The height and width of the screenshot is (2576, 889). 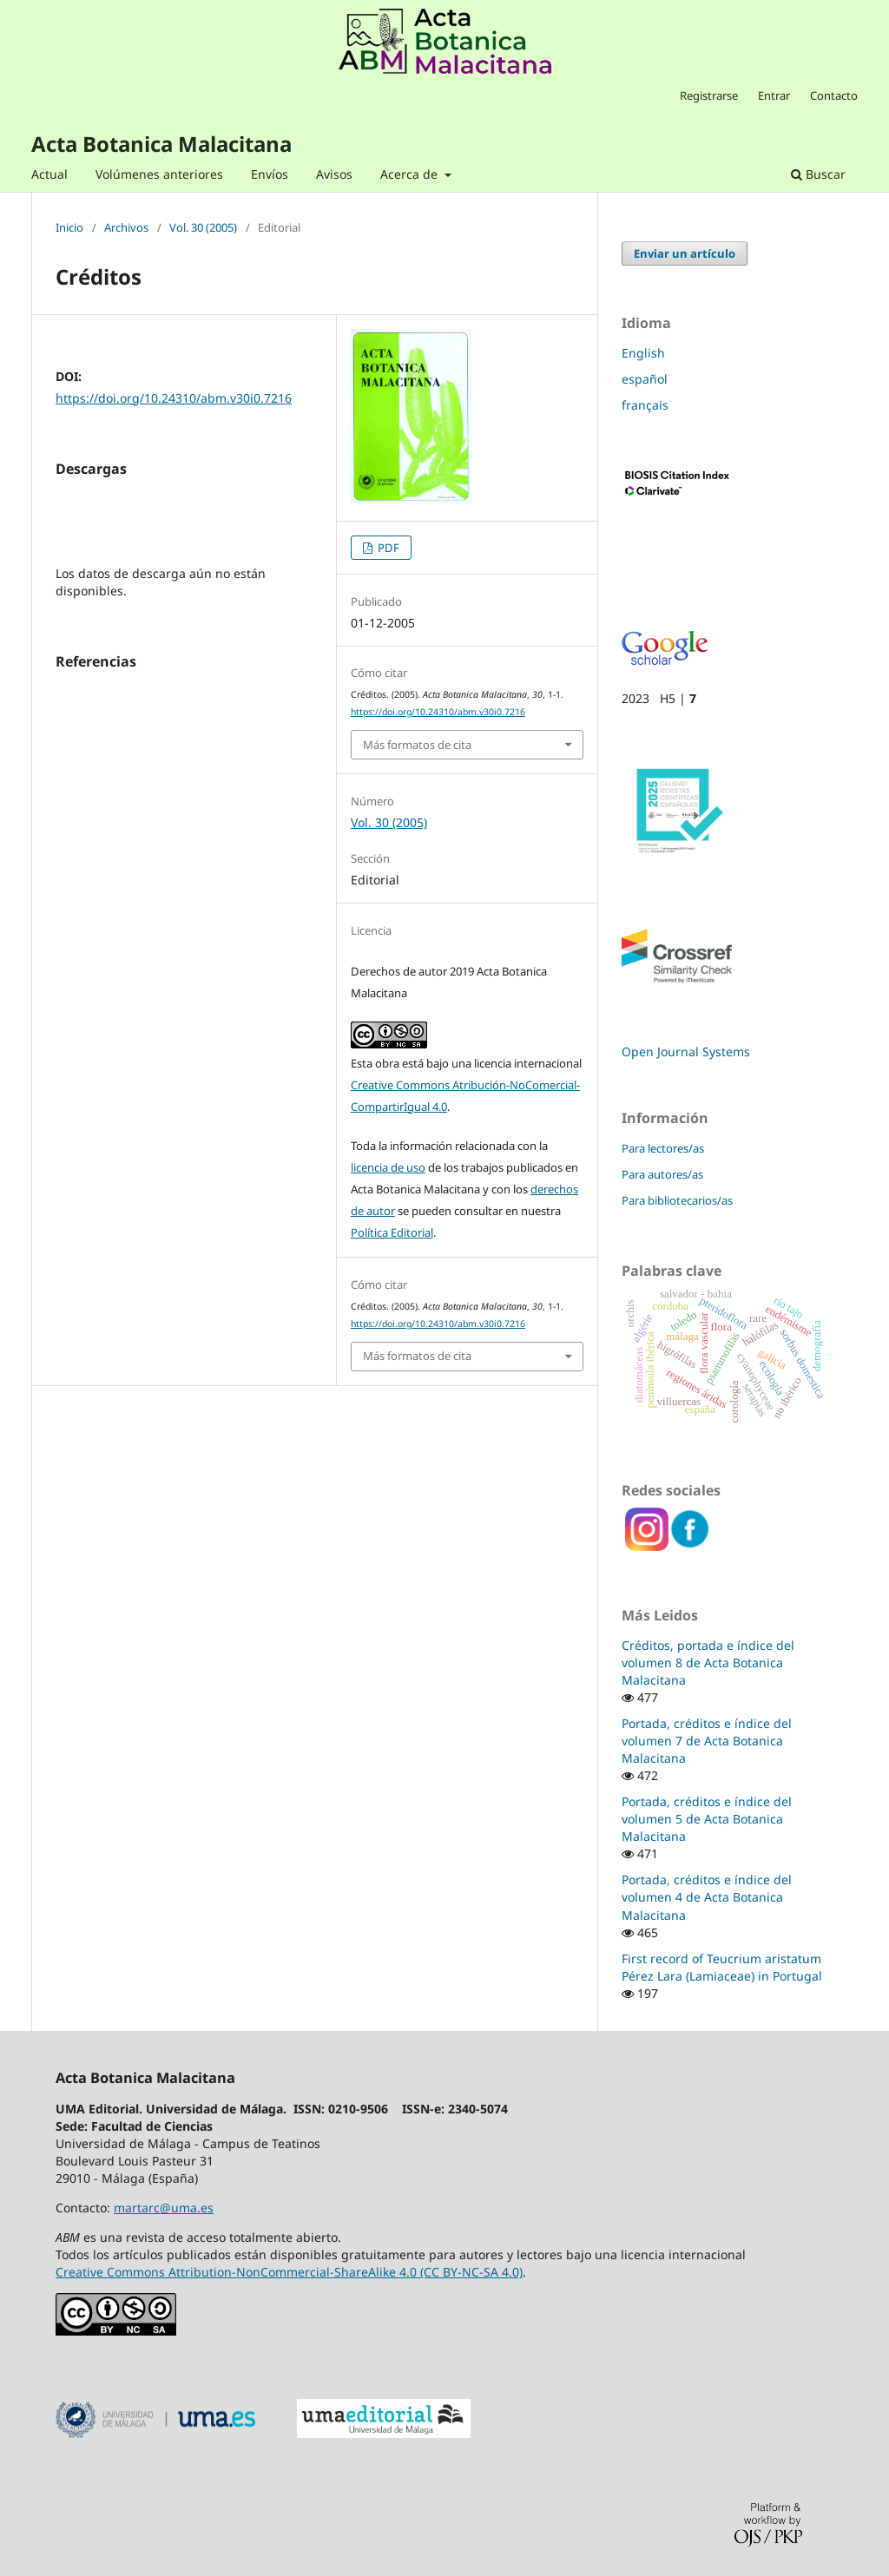 What do you see at coordinates (818, 174) in the screenshot?
I see `Buscar` at bounding box center [818, 174].